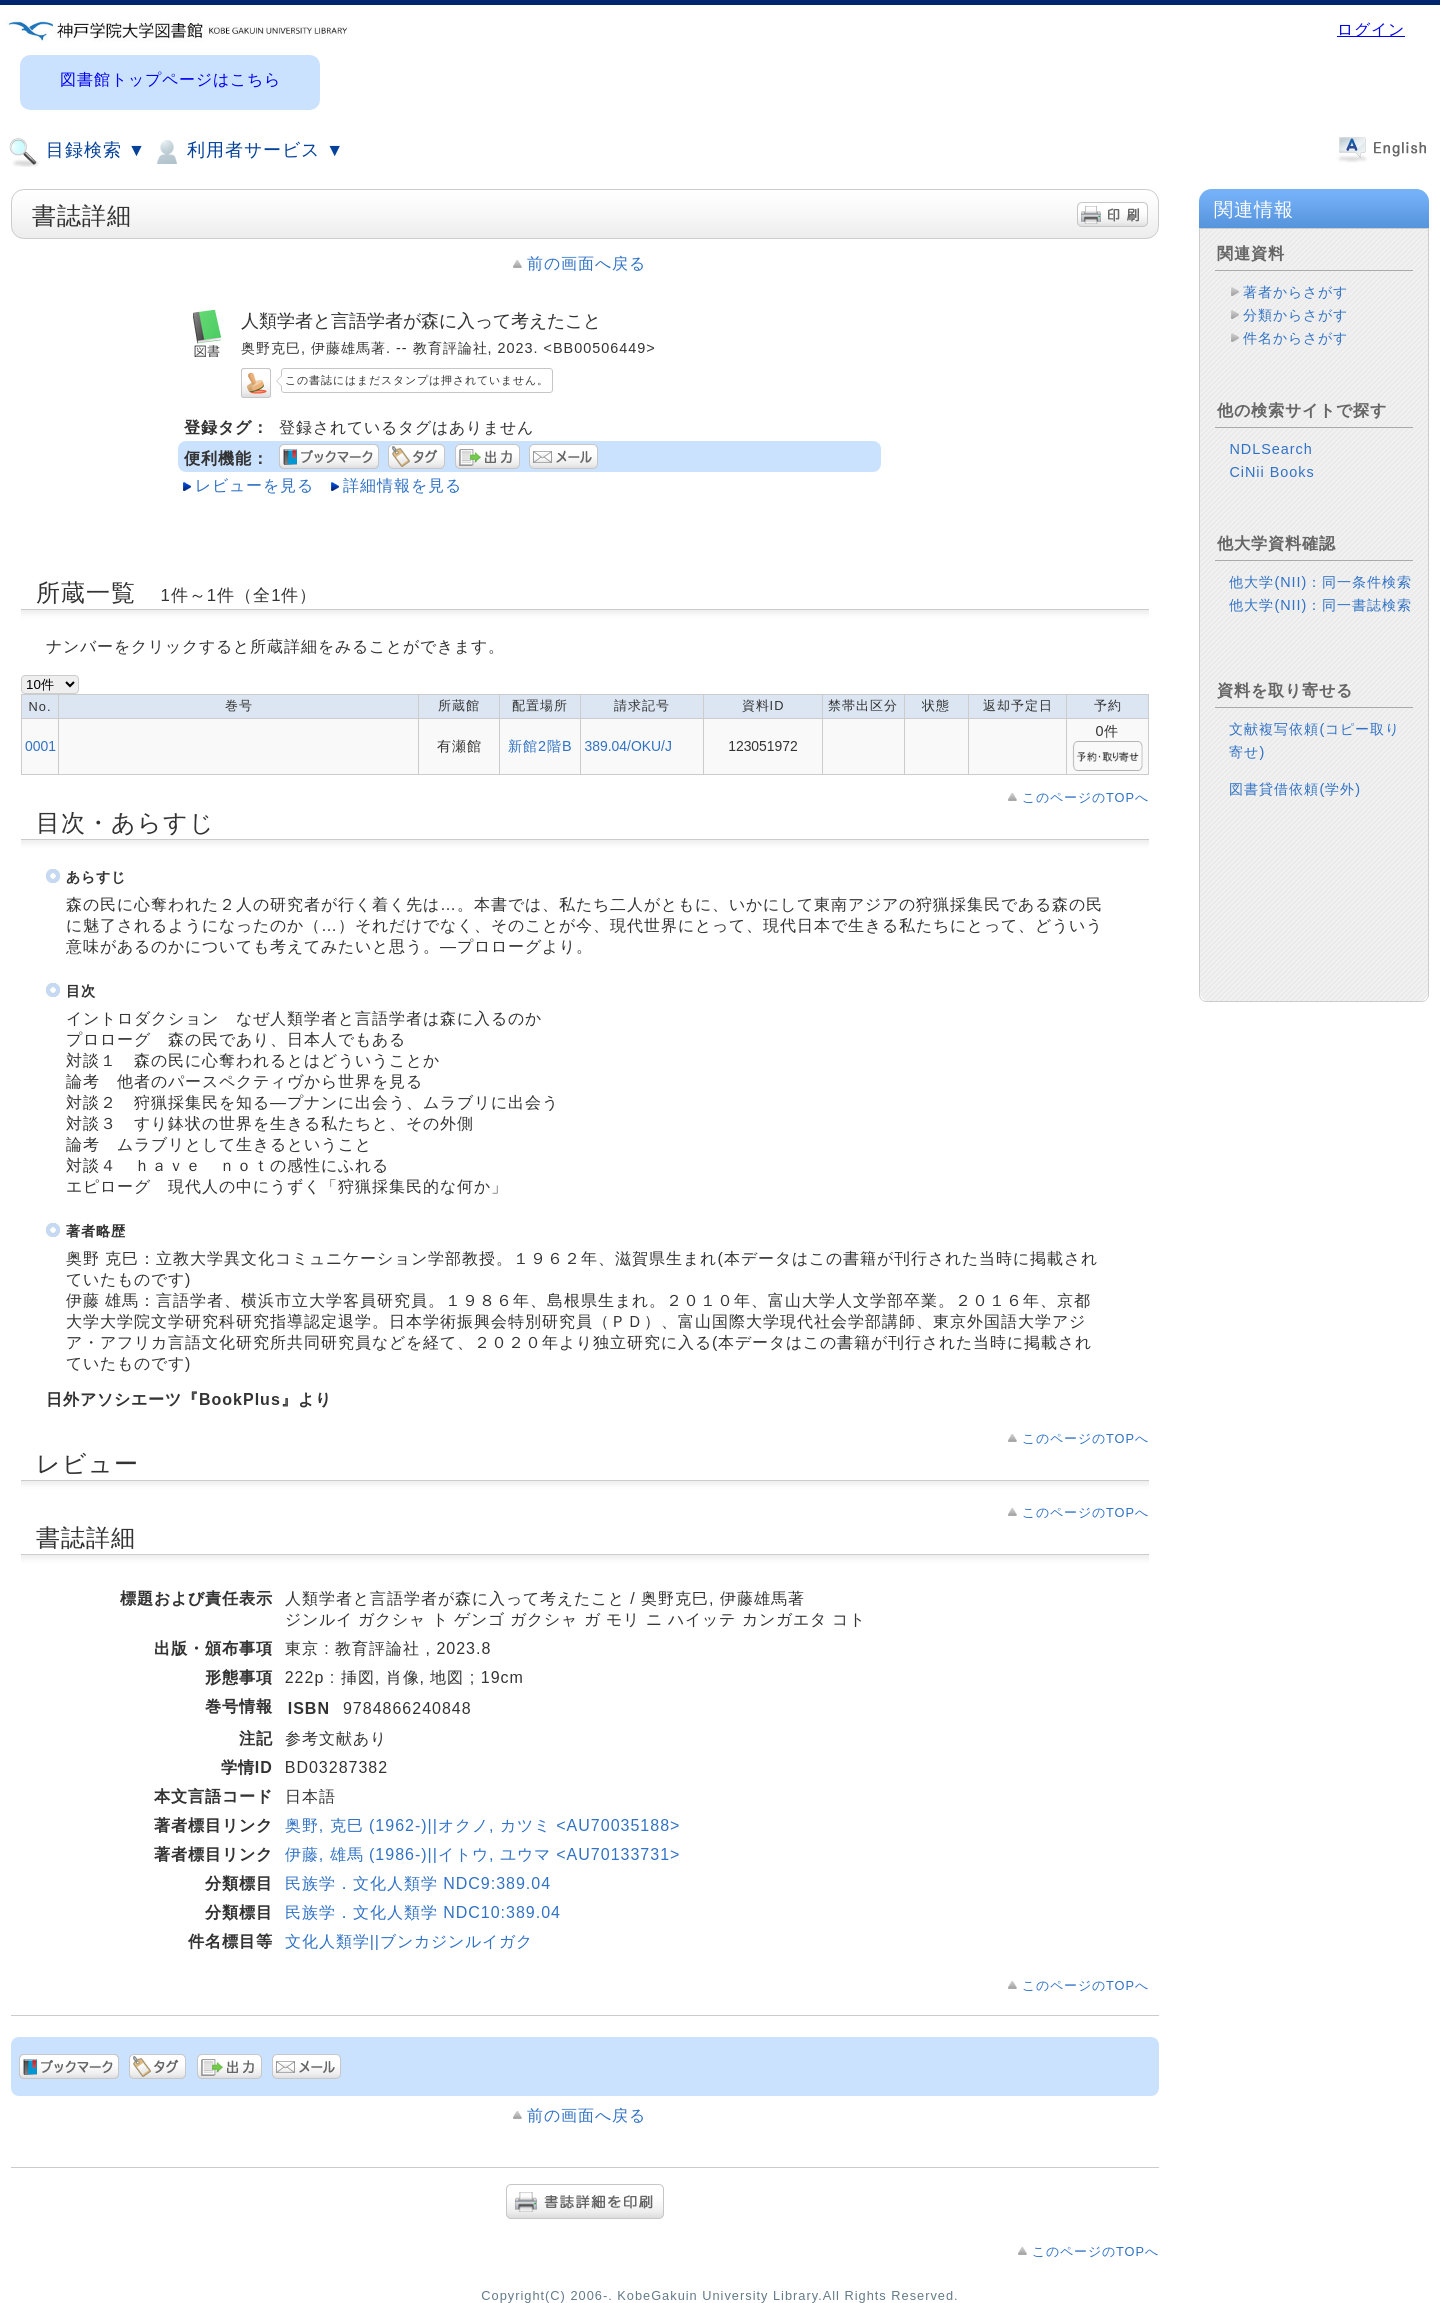 Image resolution: width=1440 pixels, height=2303 pixels. What do you see at coordinates (409, 1941) in the screenshot?
I see `文化人類学||ブンカジンルイガク` at bounding box center [409, 1941].